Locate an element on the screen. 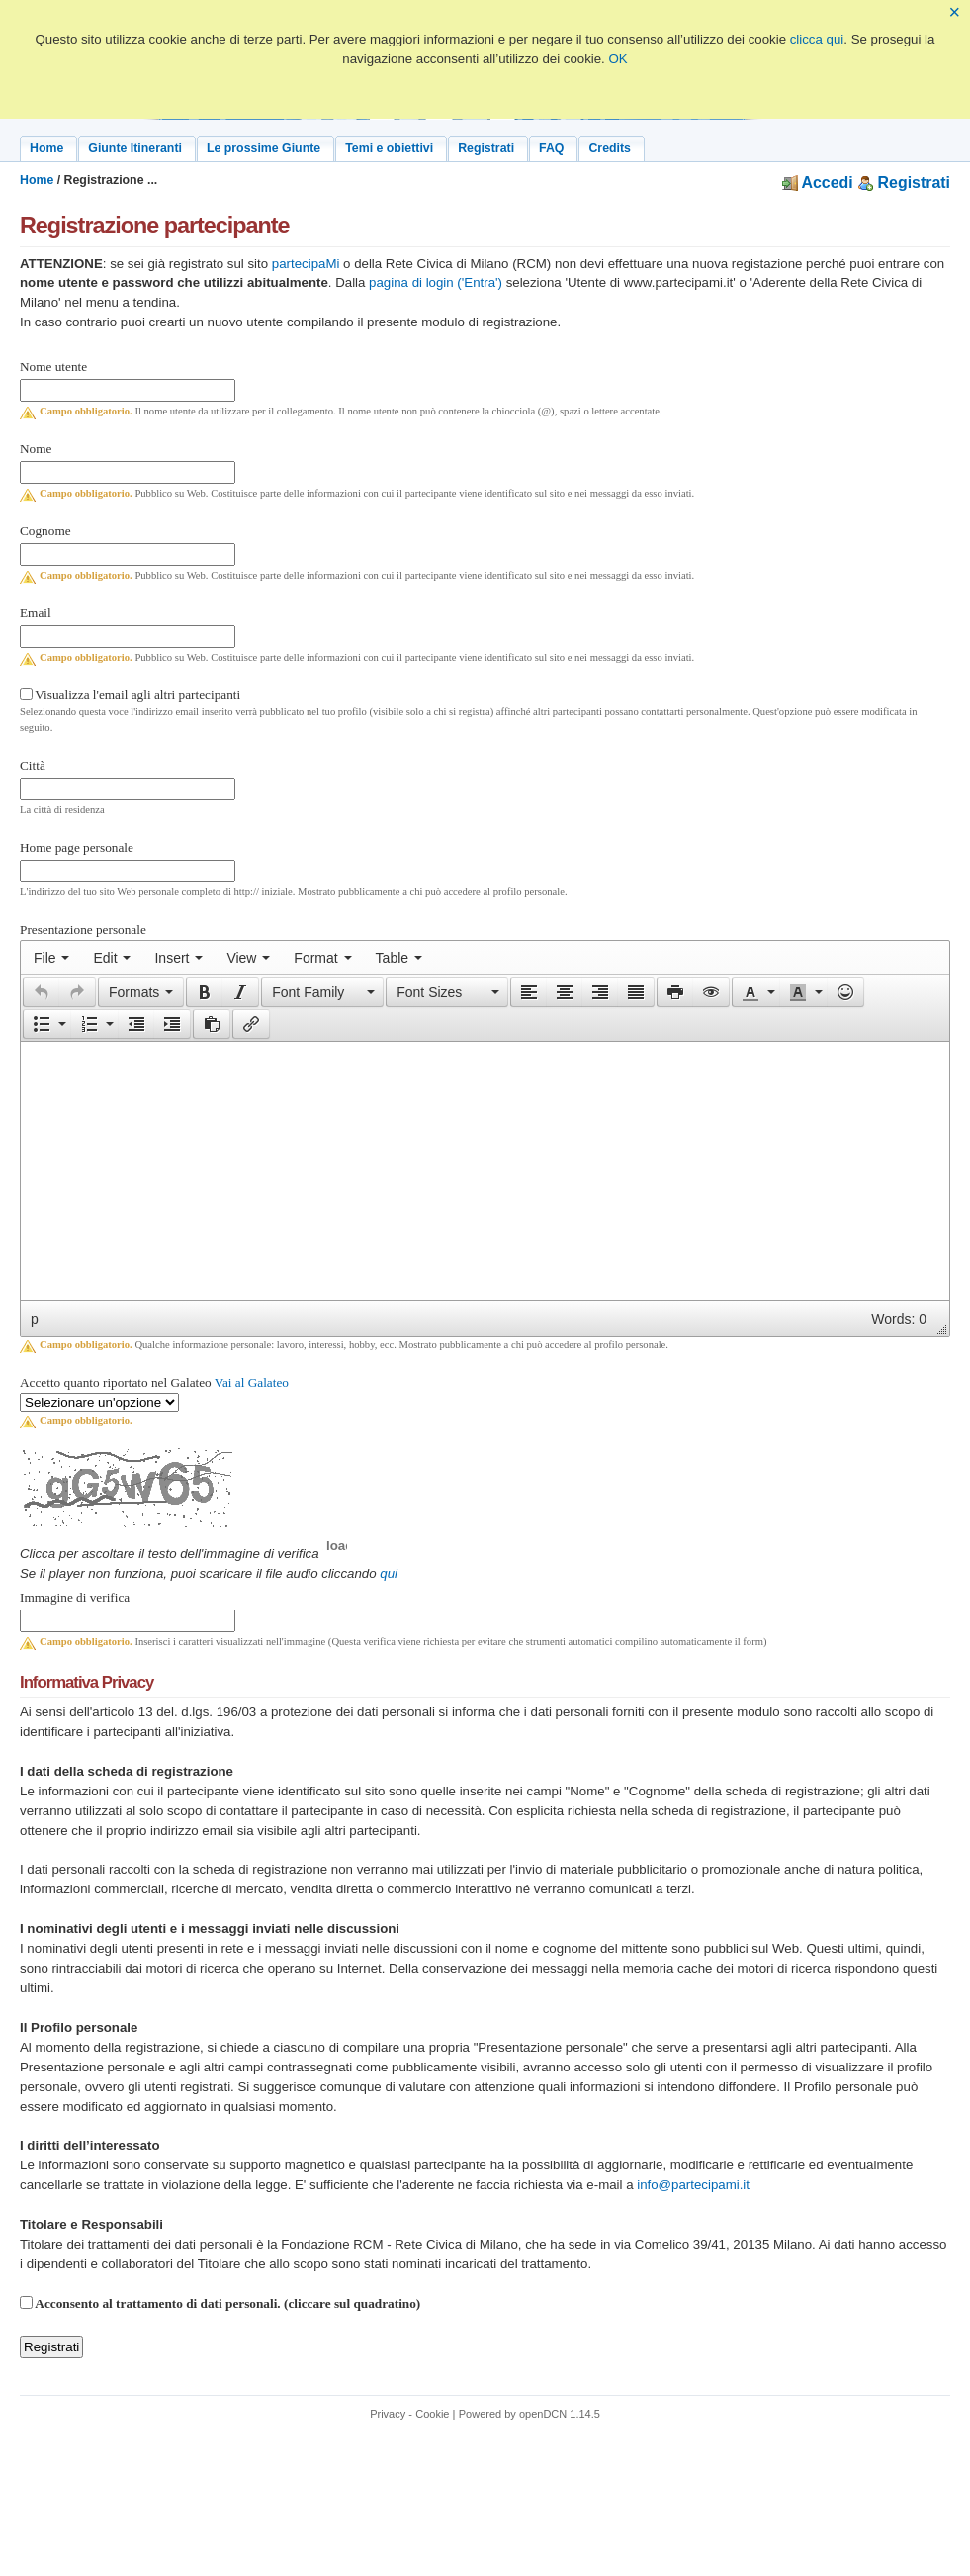  Words: 0 is located at coordinates (898, 1319).